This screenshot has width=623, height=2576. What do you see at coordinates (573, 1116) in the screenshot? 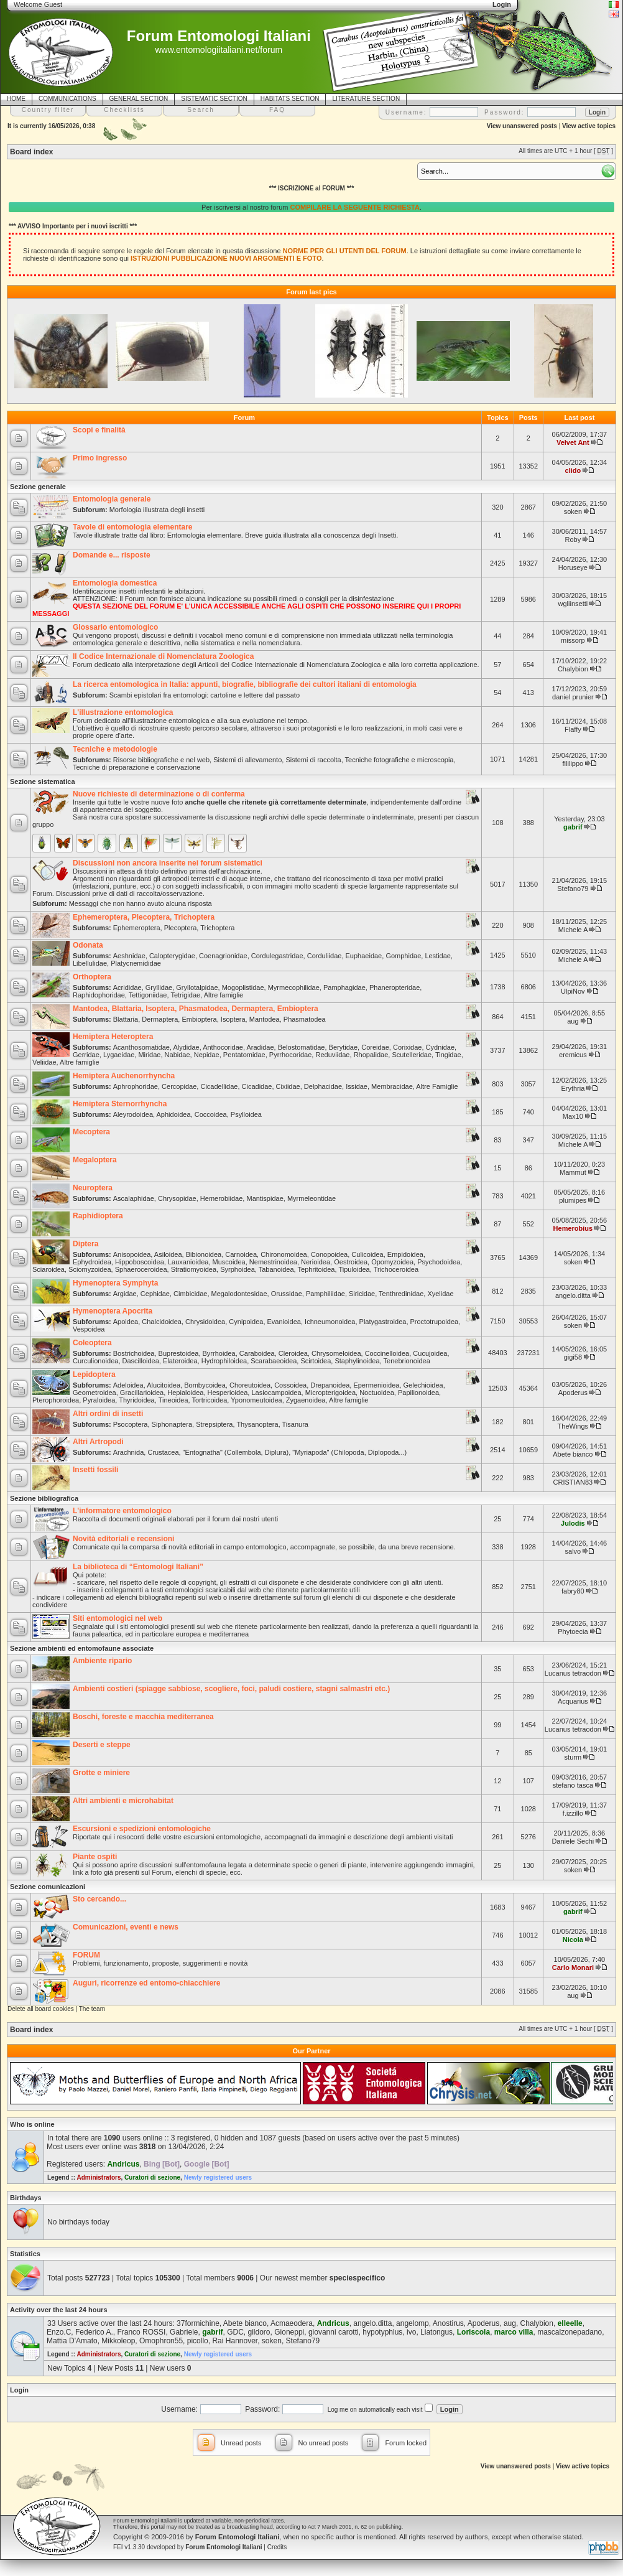
I see `Max10` at bounding box center [573, 1116].